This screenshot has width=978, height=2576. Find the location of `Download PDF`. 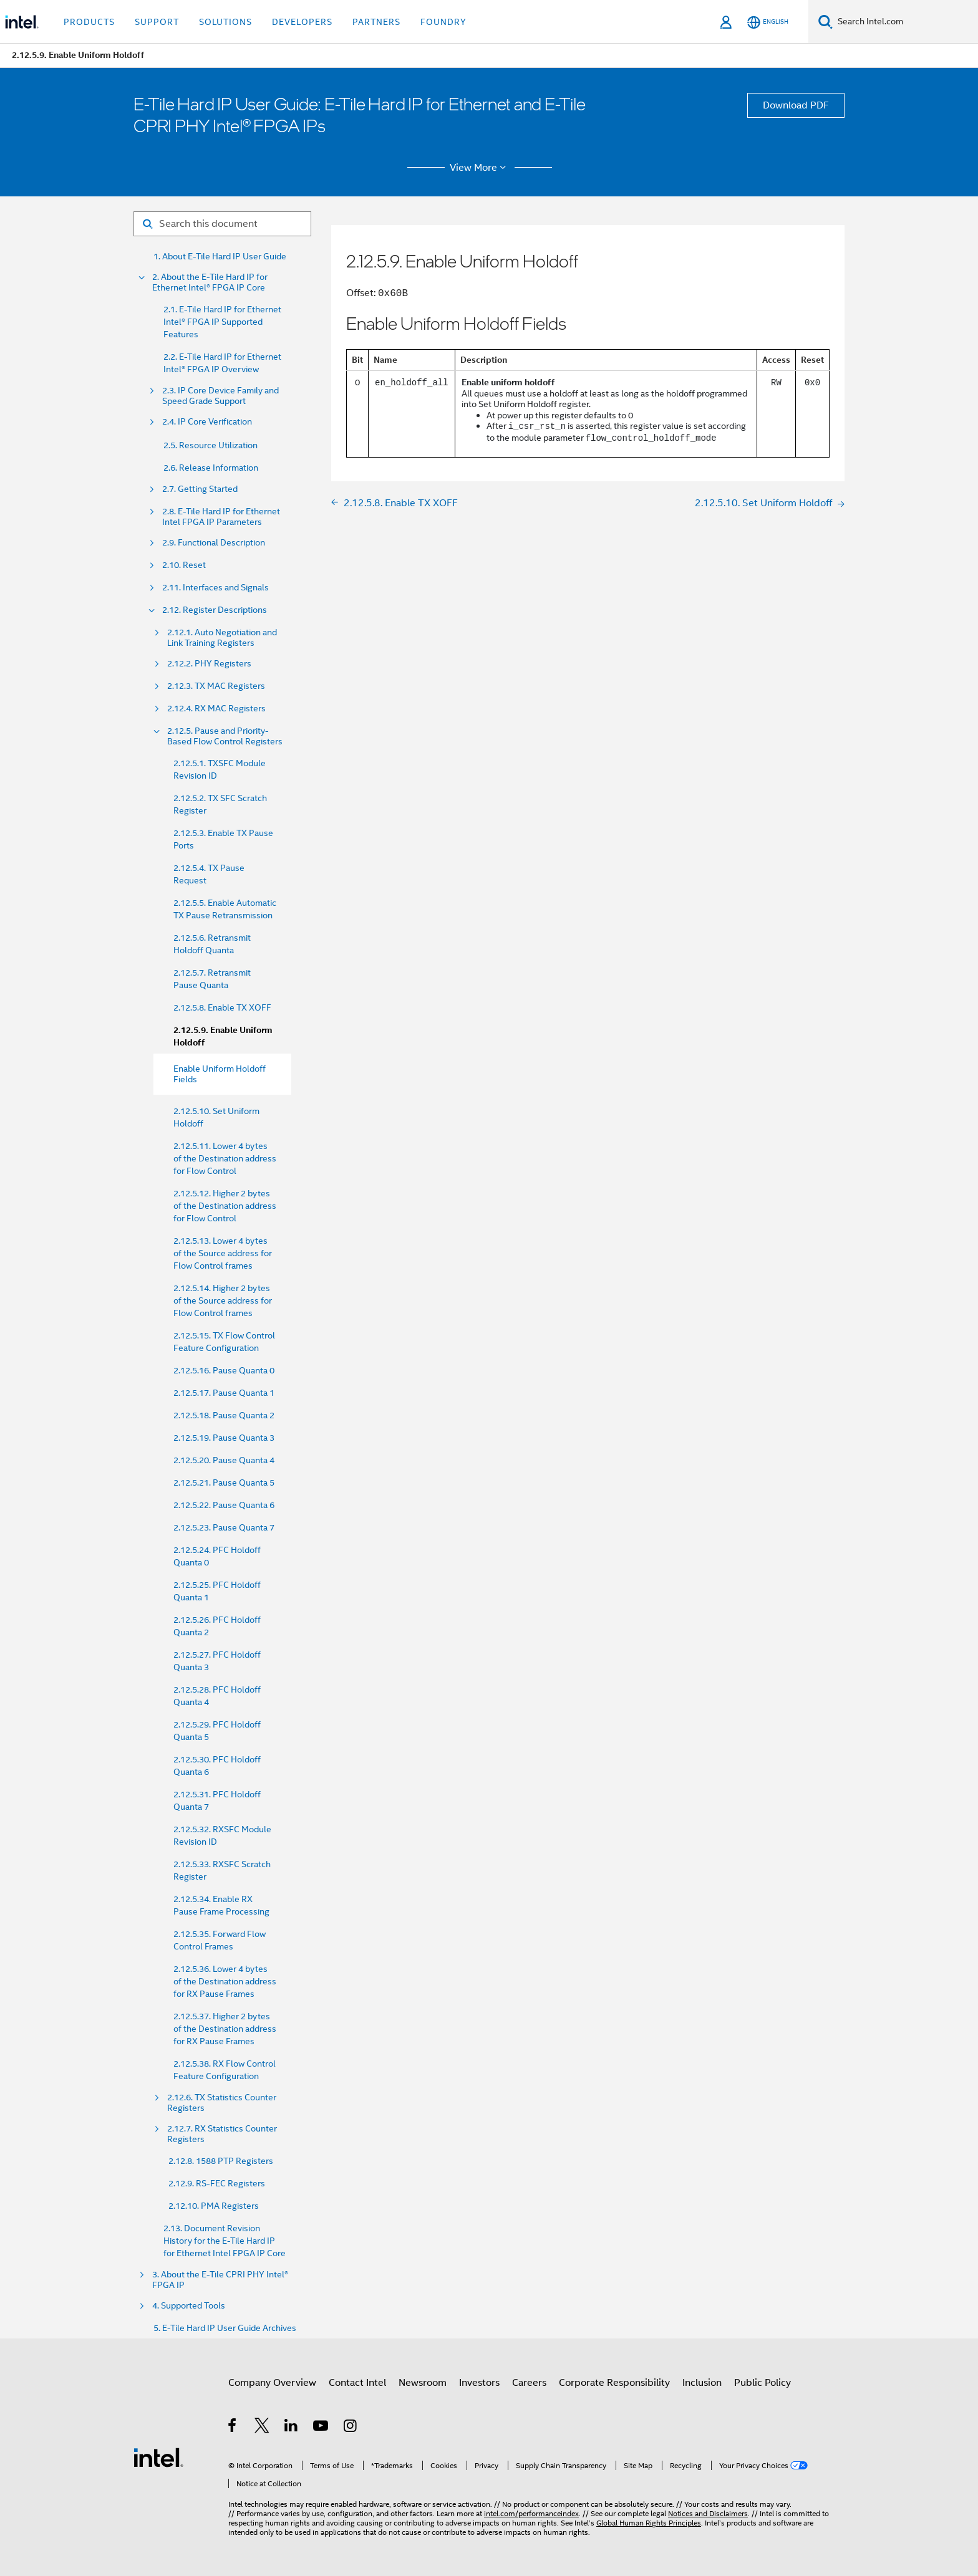

Download PDF is located at coordinates (796, 105).